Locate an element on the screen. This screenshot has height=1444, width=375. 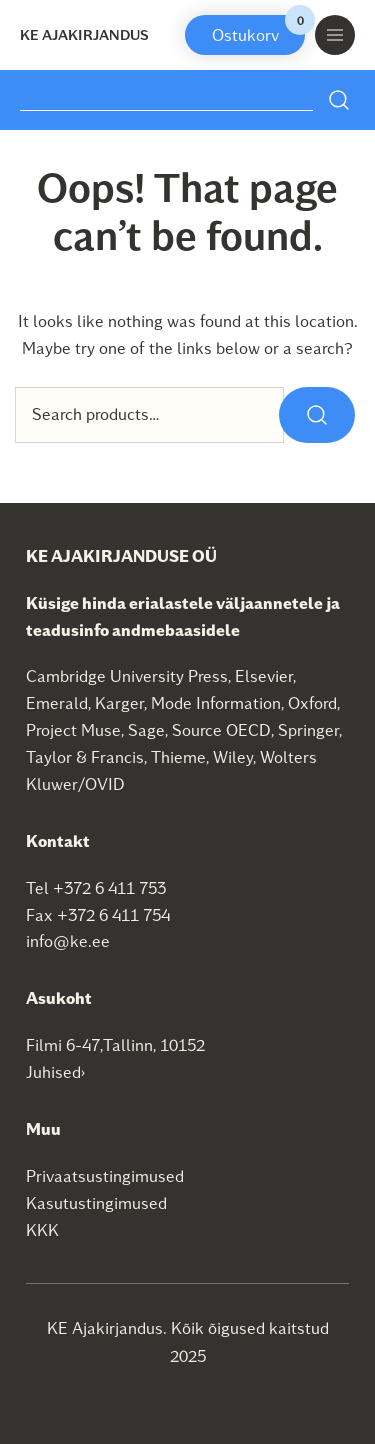
Juhised› is located at coordinates (56, 1071).